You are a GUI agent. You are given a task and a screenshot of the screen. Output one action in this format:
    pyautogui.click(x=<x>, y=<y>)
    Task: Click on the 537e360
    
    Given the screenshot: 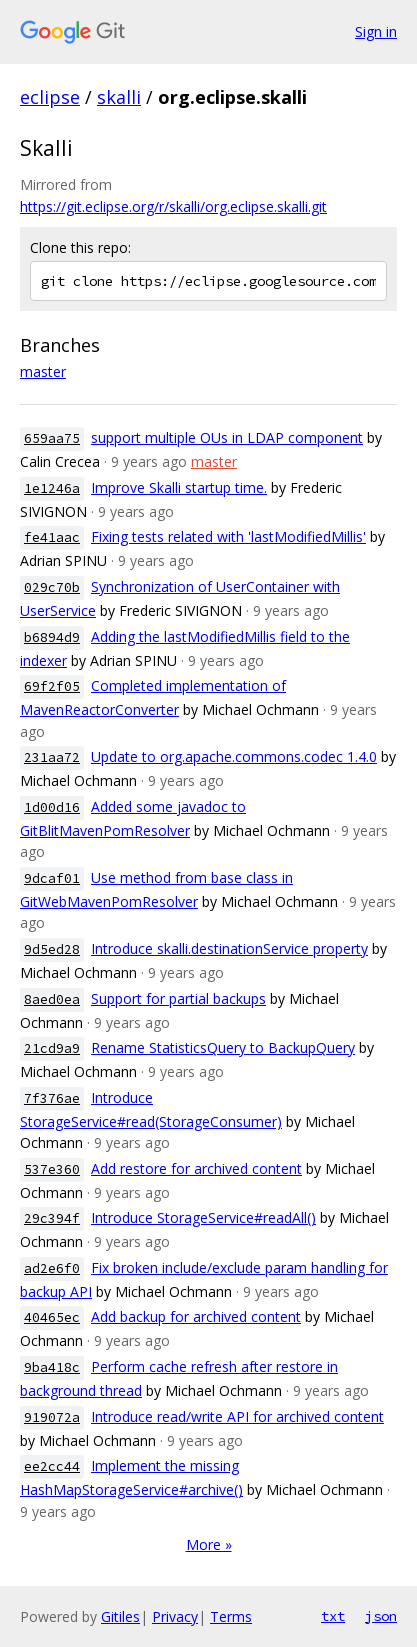 What is the action you would take?
    pyautogui.click(x=52, y=1169)
    